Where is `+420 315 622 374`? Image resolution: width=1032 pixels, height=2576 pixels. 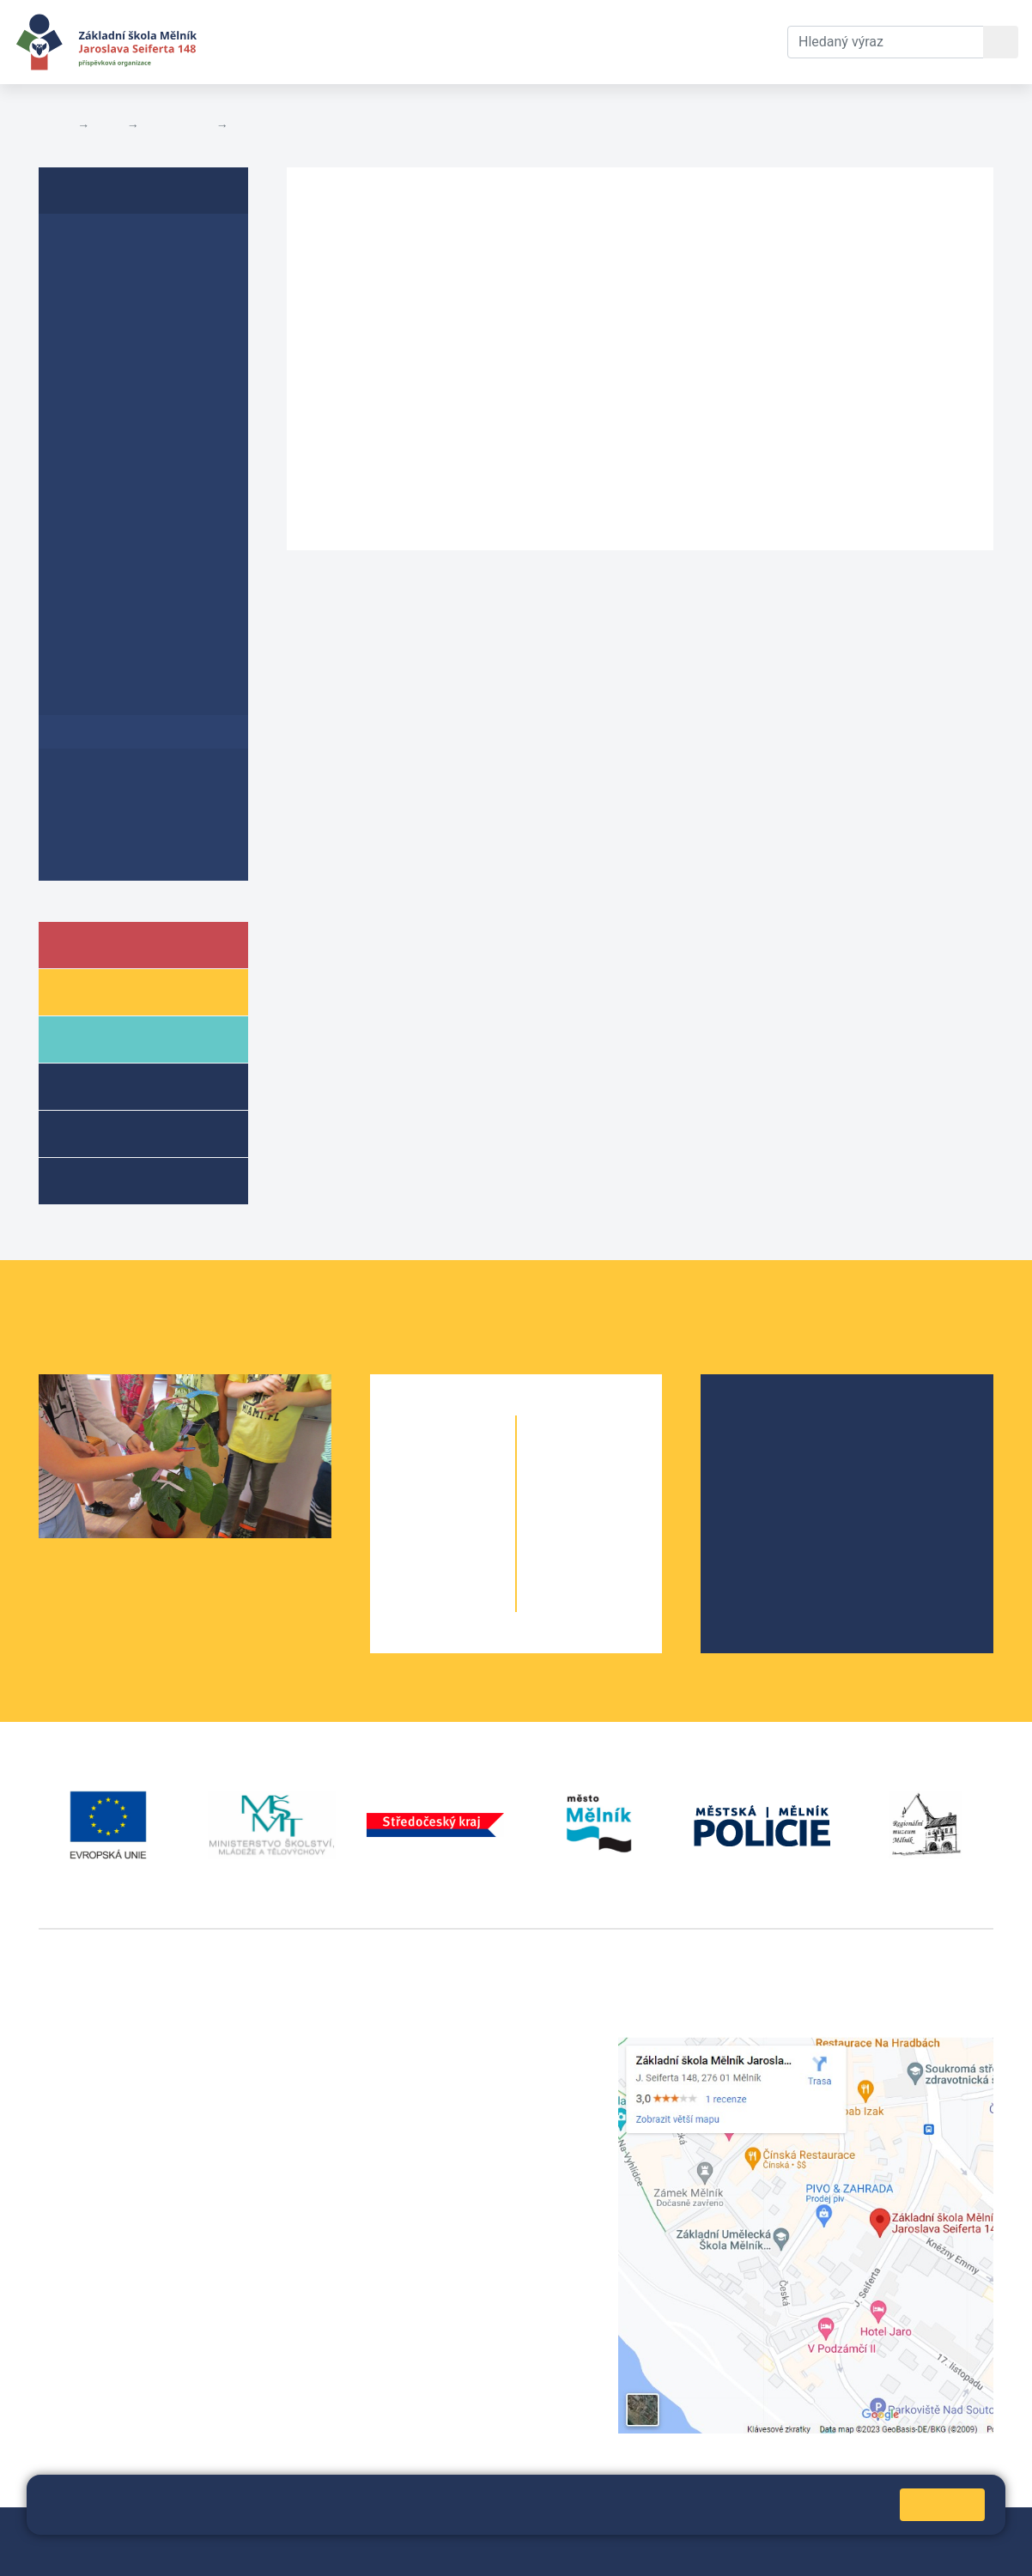 +420 315 622 374 is located at coordinates (426, 2047).